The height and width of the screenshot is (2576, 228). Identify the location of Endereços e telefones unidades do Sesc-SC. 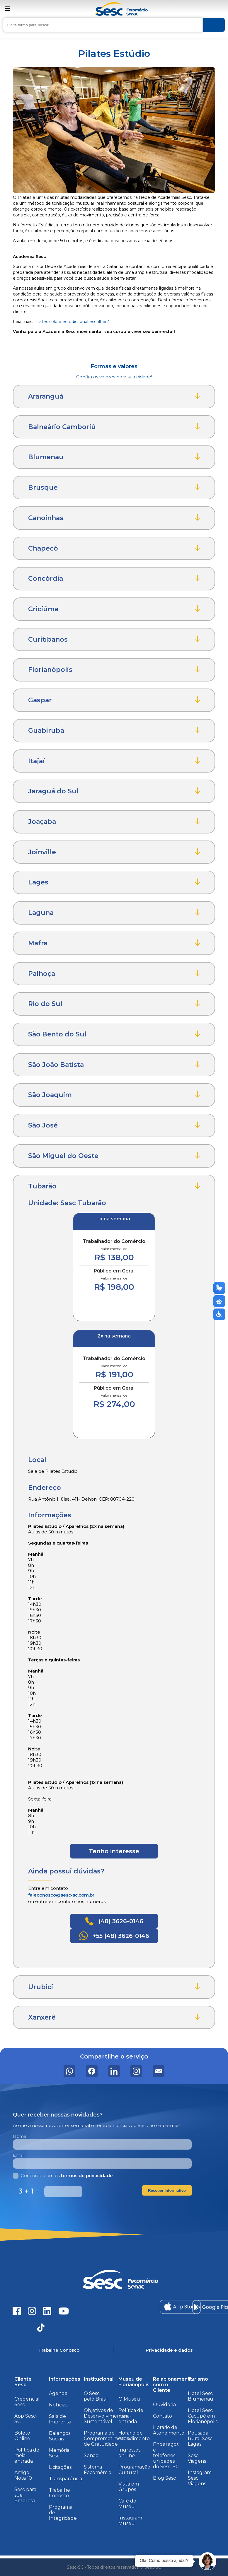
(166, 2455).